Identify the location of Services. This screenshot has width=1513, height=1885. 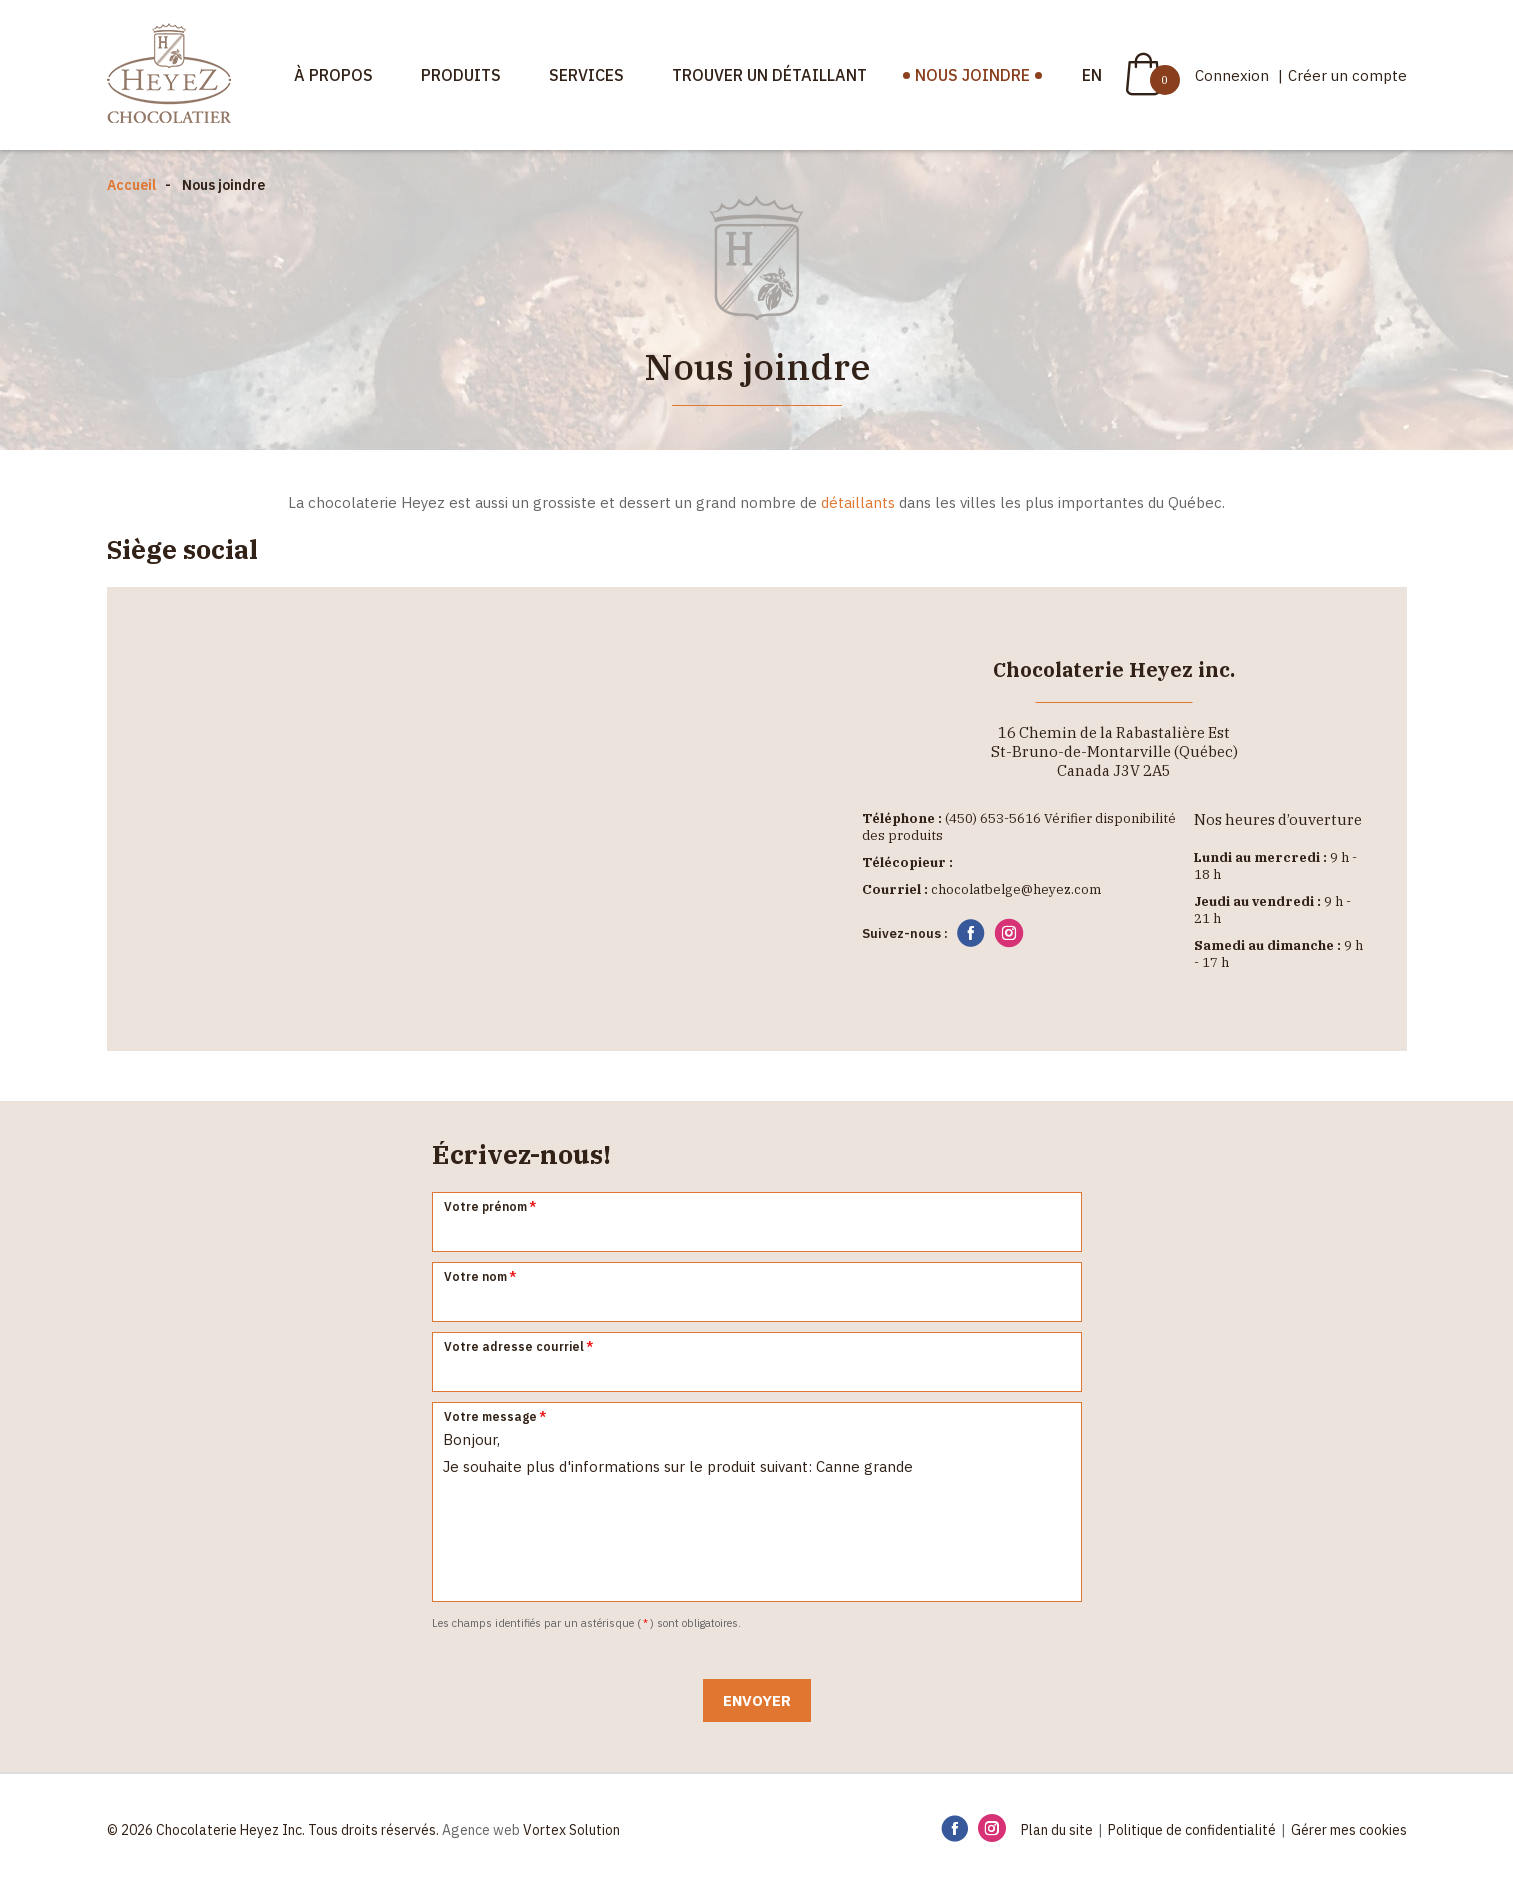
(586, 75).